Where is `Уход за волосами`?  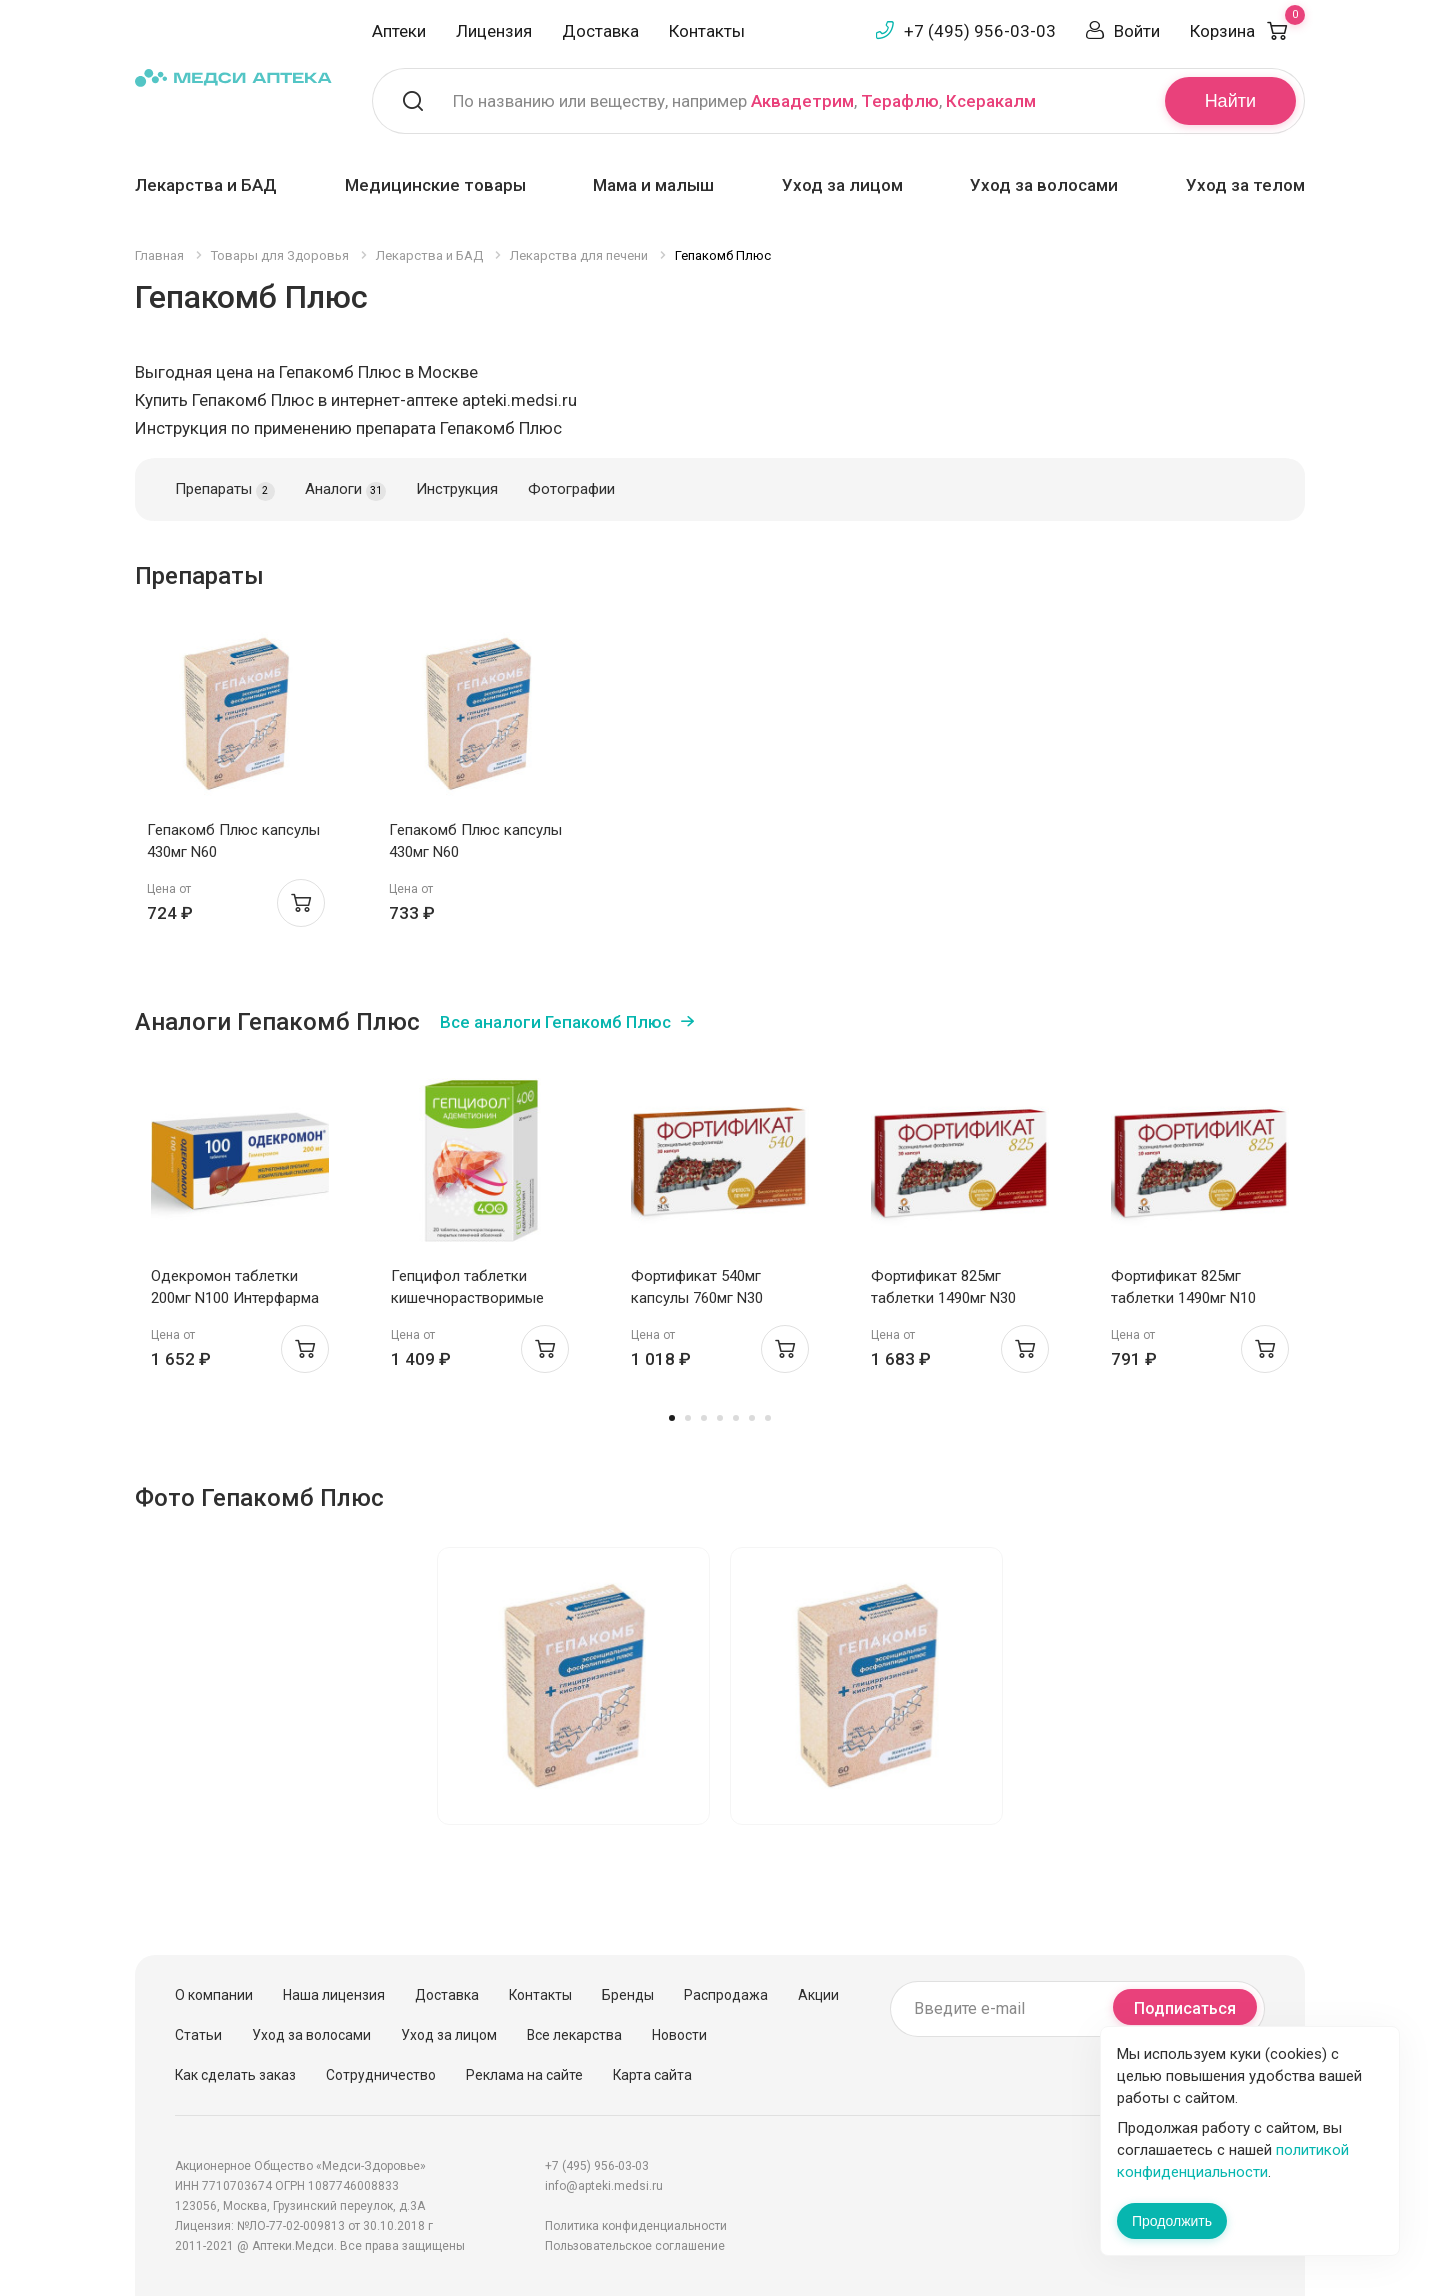
Уход за волосами is located at coordinates (1044, 185).